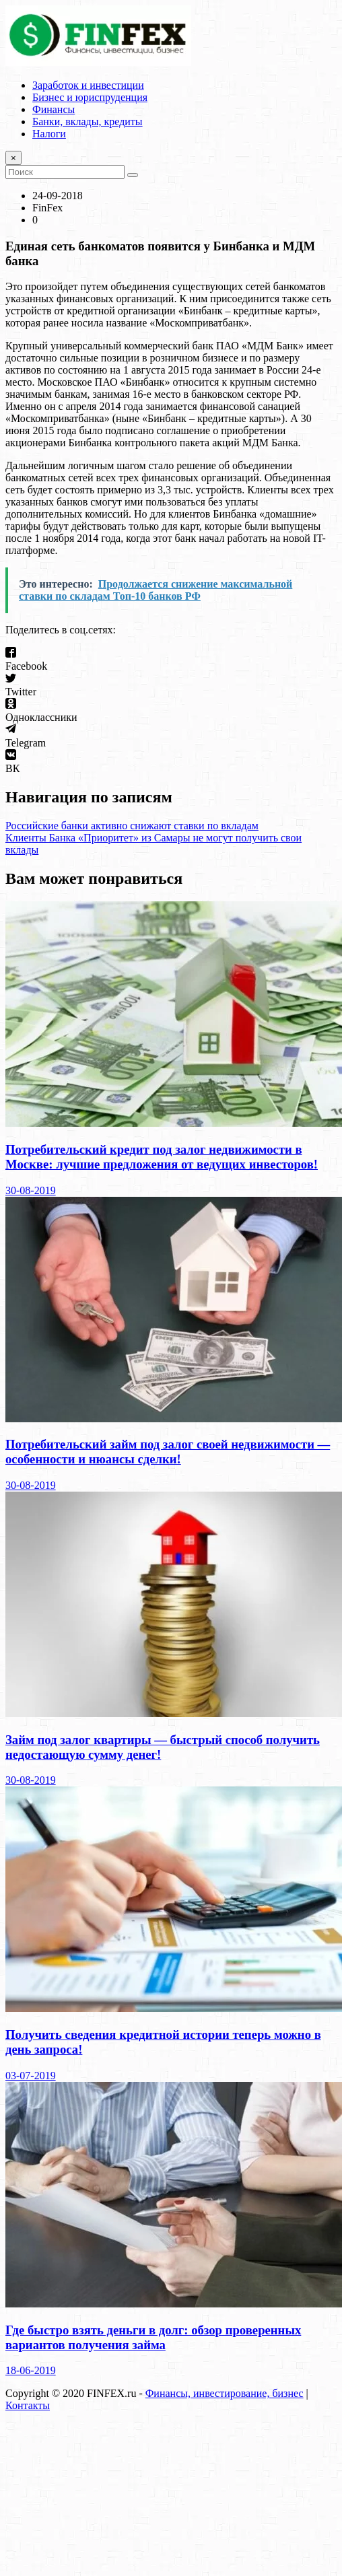  I want to click on 18-06-2019, so click(30, 2370).